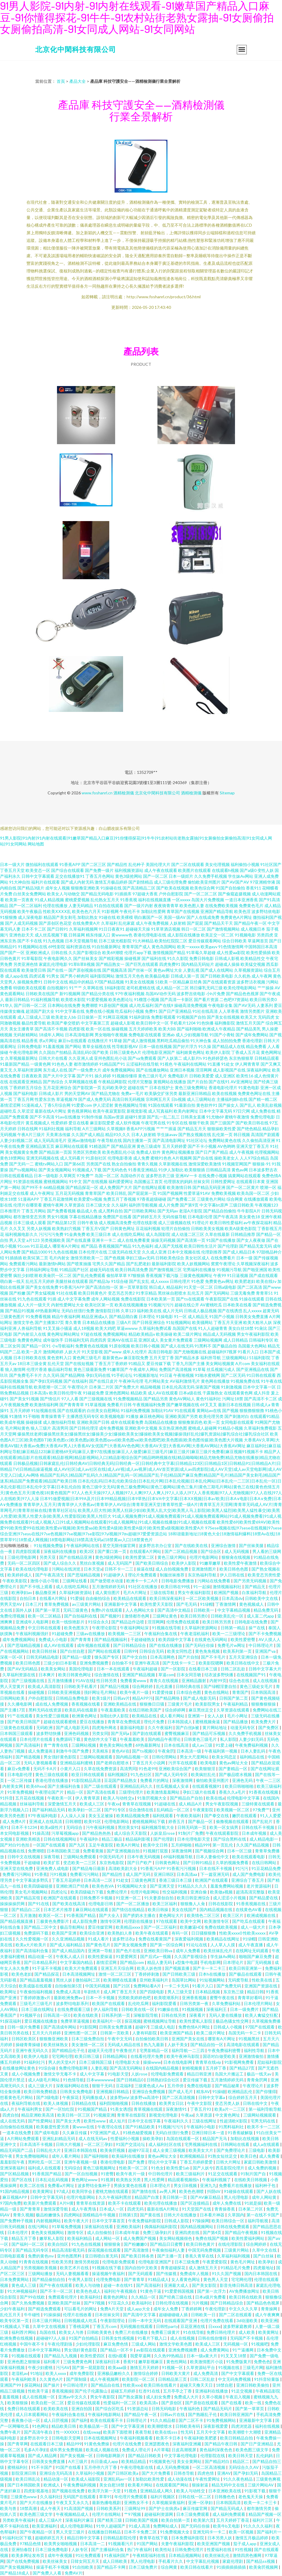 This screenshot has height=2576, width=282. Describe the element at coordinates (196, 1715) in the screenshot. I see `亚洲第一` at that location.